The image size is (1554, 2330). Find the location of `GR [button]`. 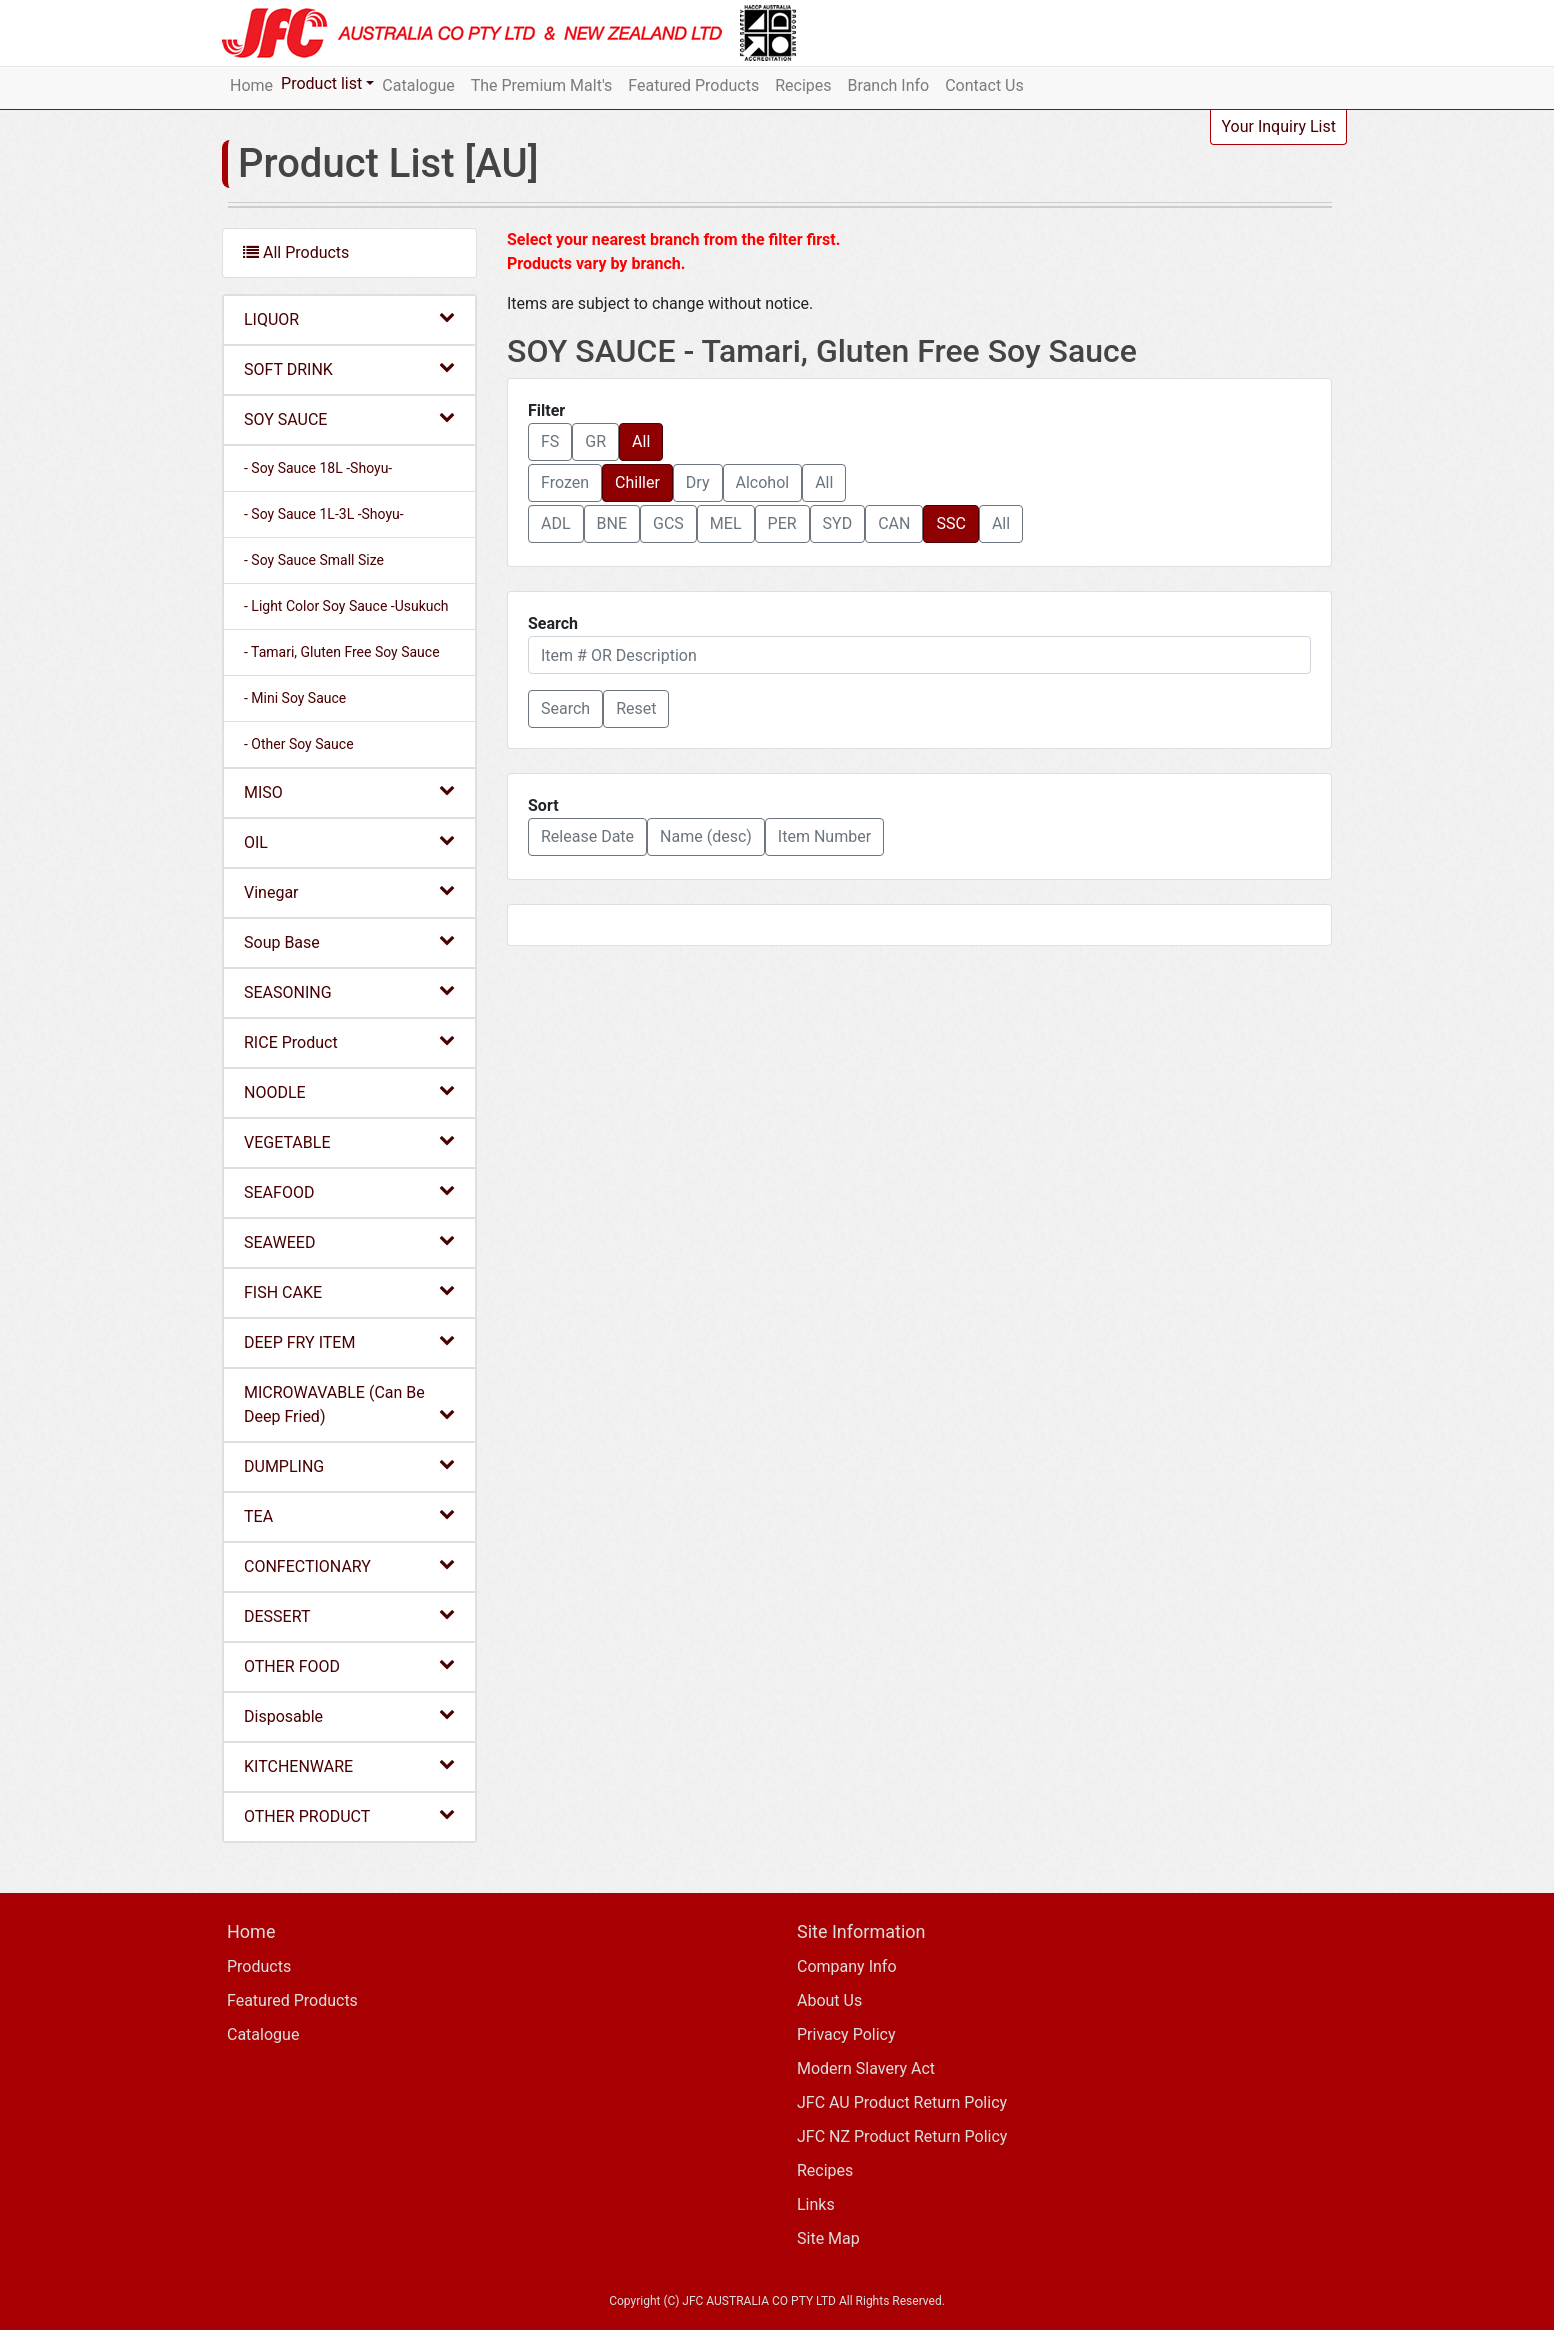

GR [button] is located at coordinates (595, 441).